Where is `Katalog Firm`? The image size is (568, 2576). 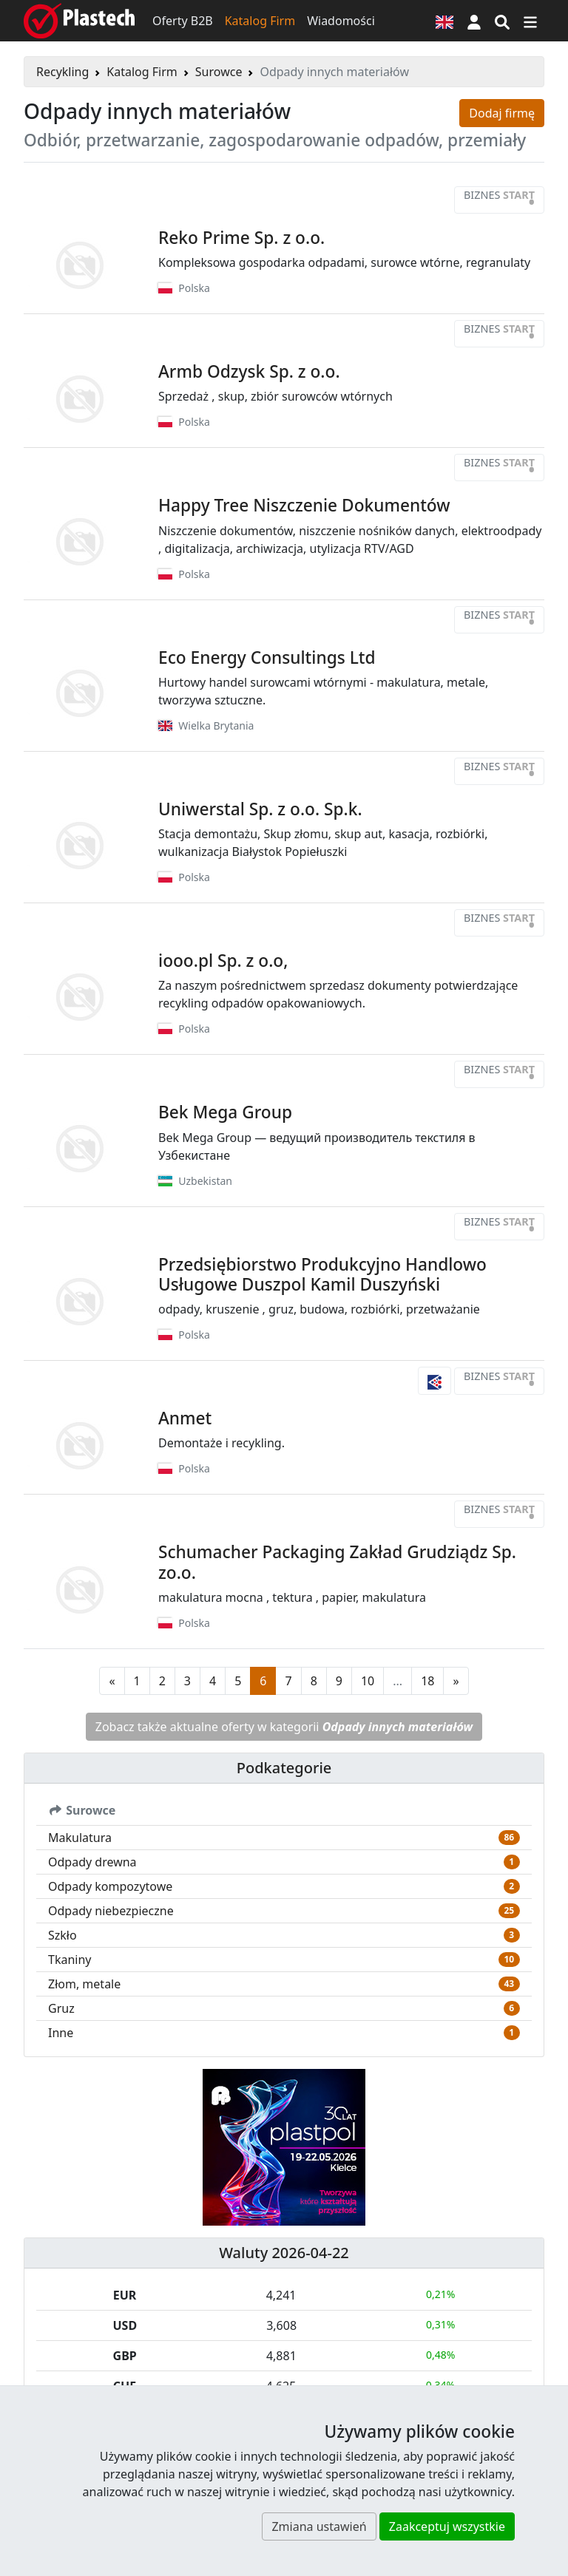
Katalog Firm is located at coordinates (260, 21).